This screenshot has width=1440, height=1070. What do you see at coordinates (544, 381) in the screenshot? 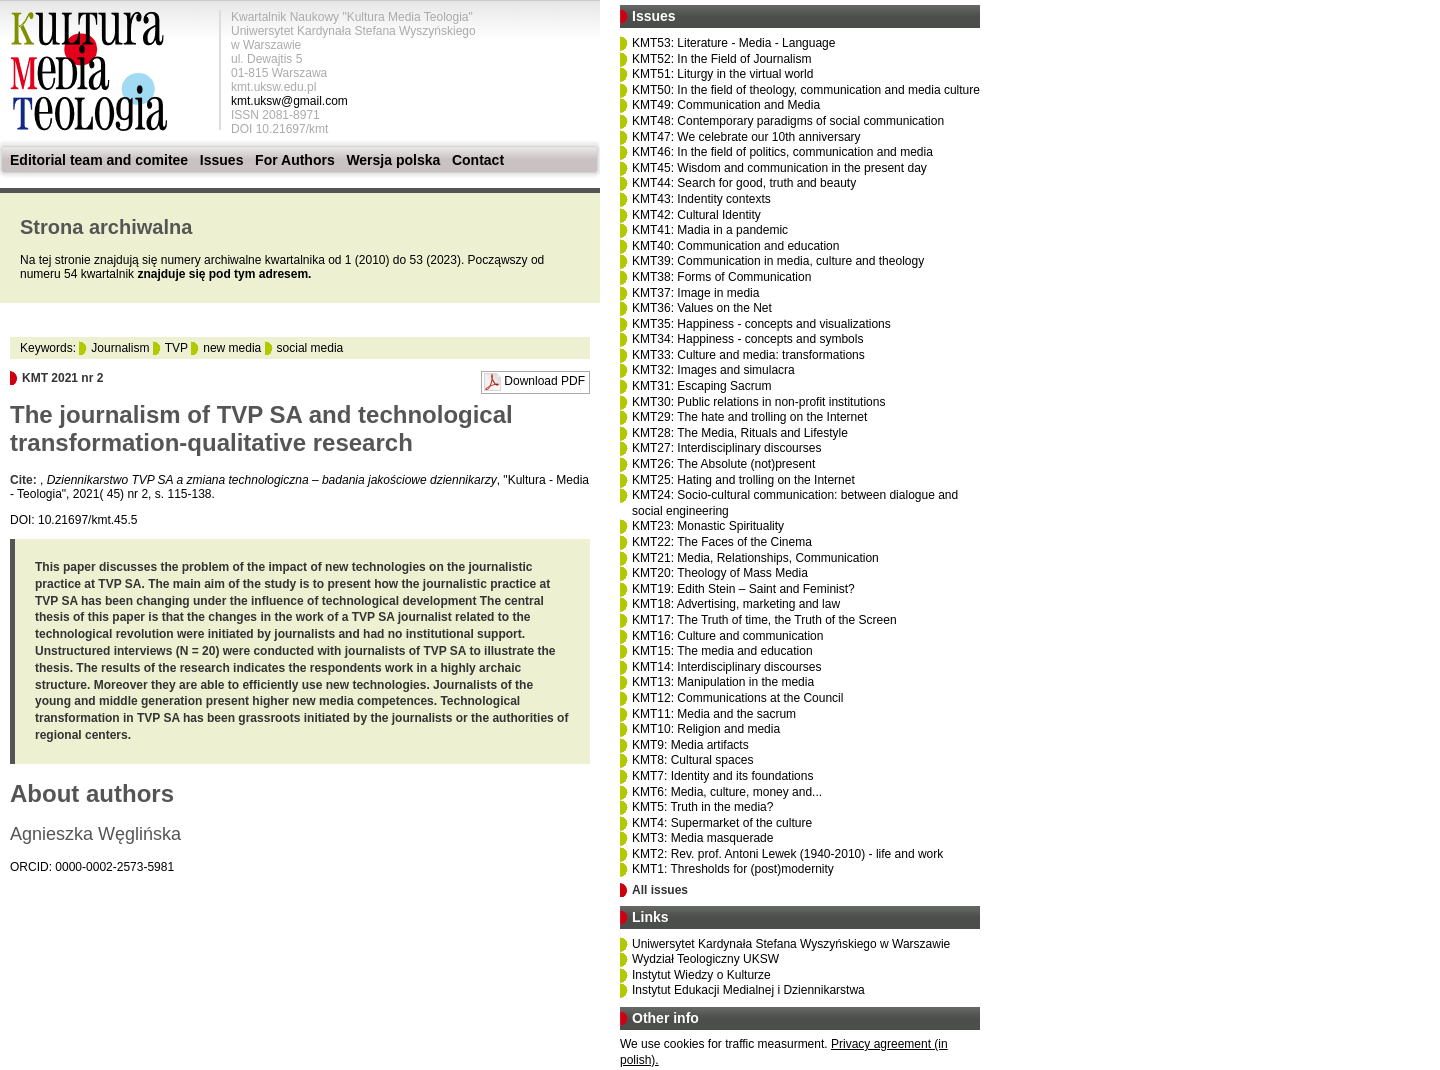
I see `Download PDF` at bounding box center [544, 381].